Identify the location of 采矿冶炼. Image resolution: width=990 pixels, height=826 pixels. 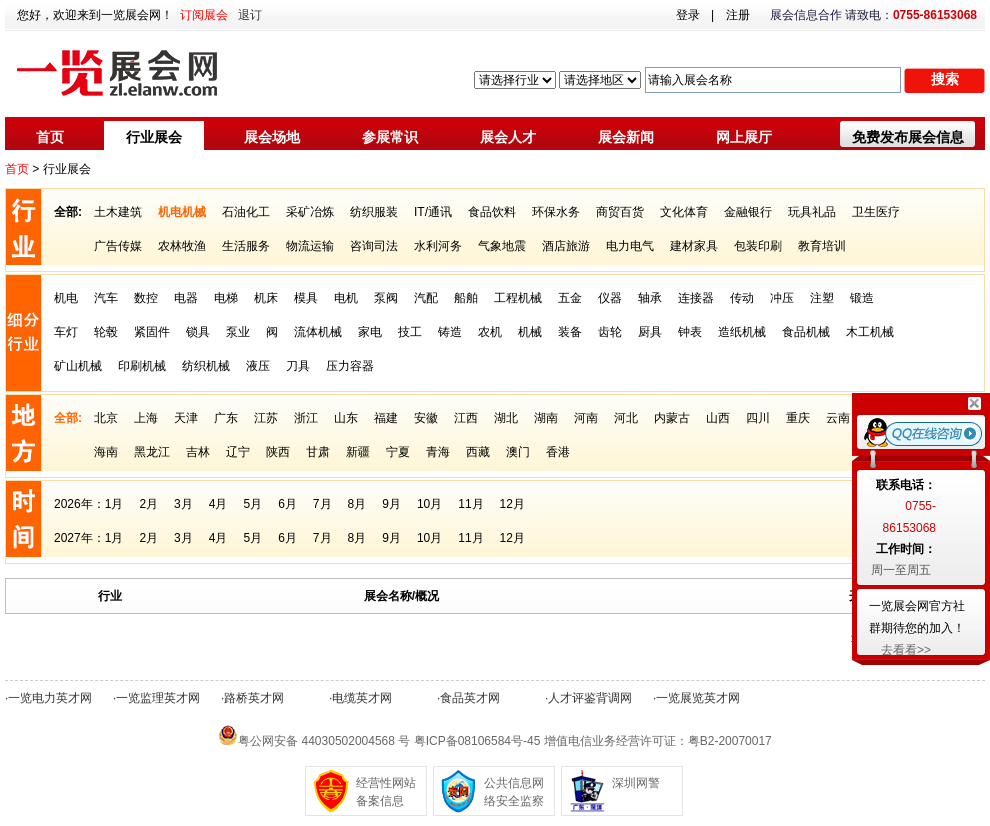
(310, 212).